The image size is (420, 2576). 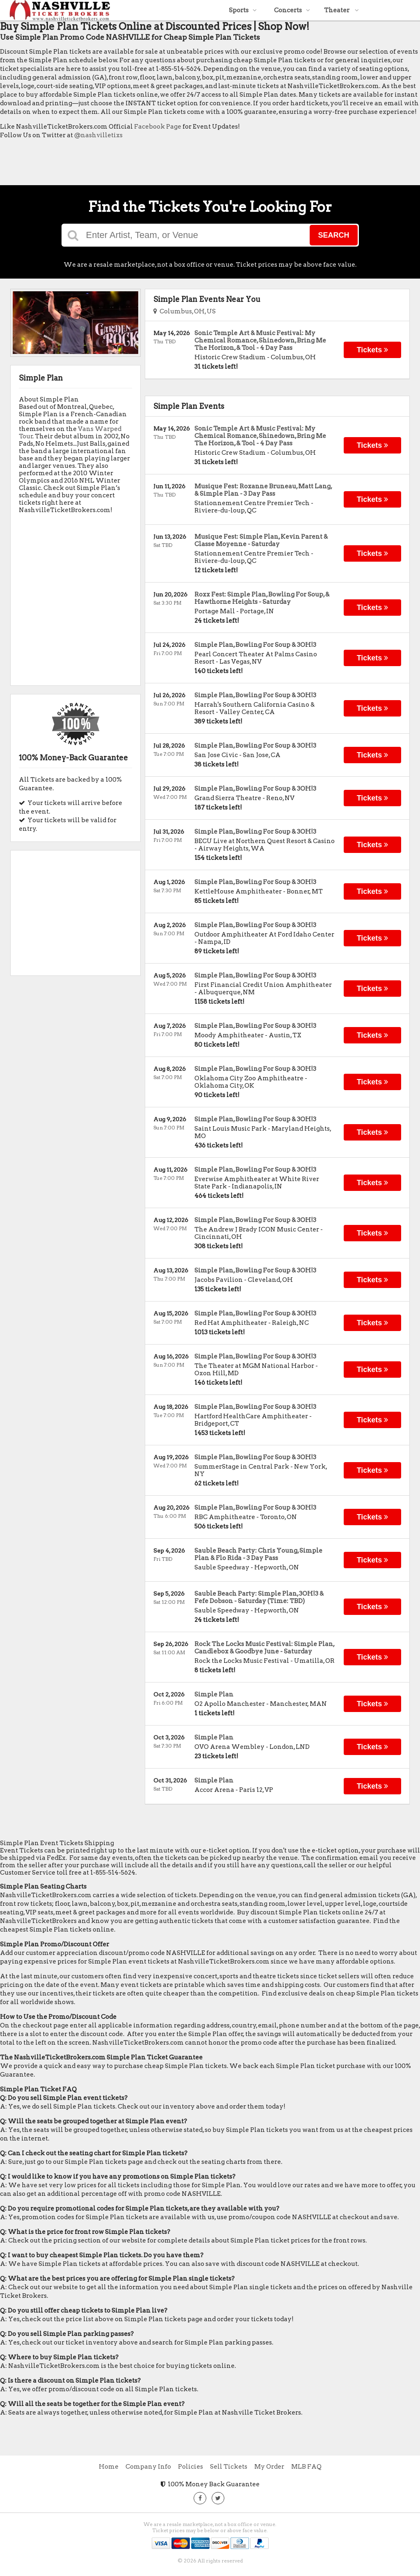 What do you see at coordinates (269, 2466) in the screenshot?
I see `My Order` at bounding box center [269, 2466].